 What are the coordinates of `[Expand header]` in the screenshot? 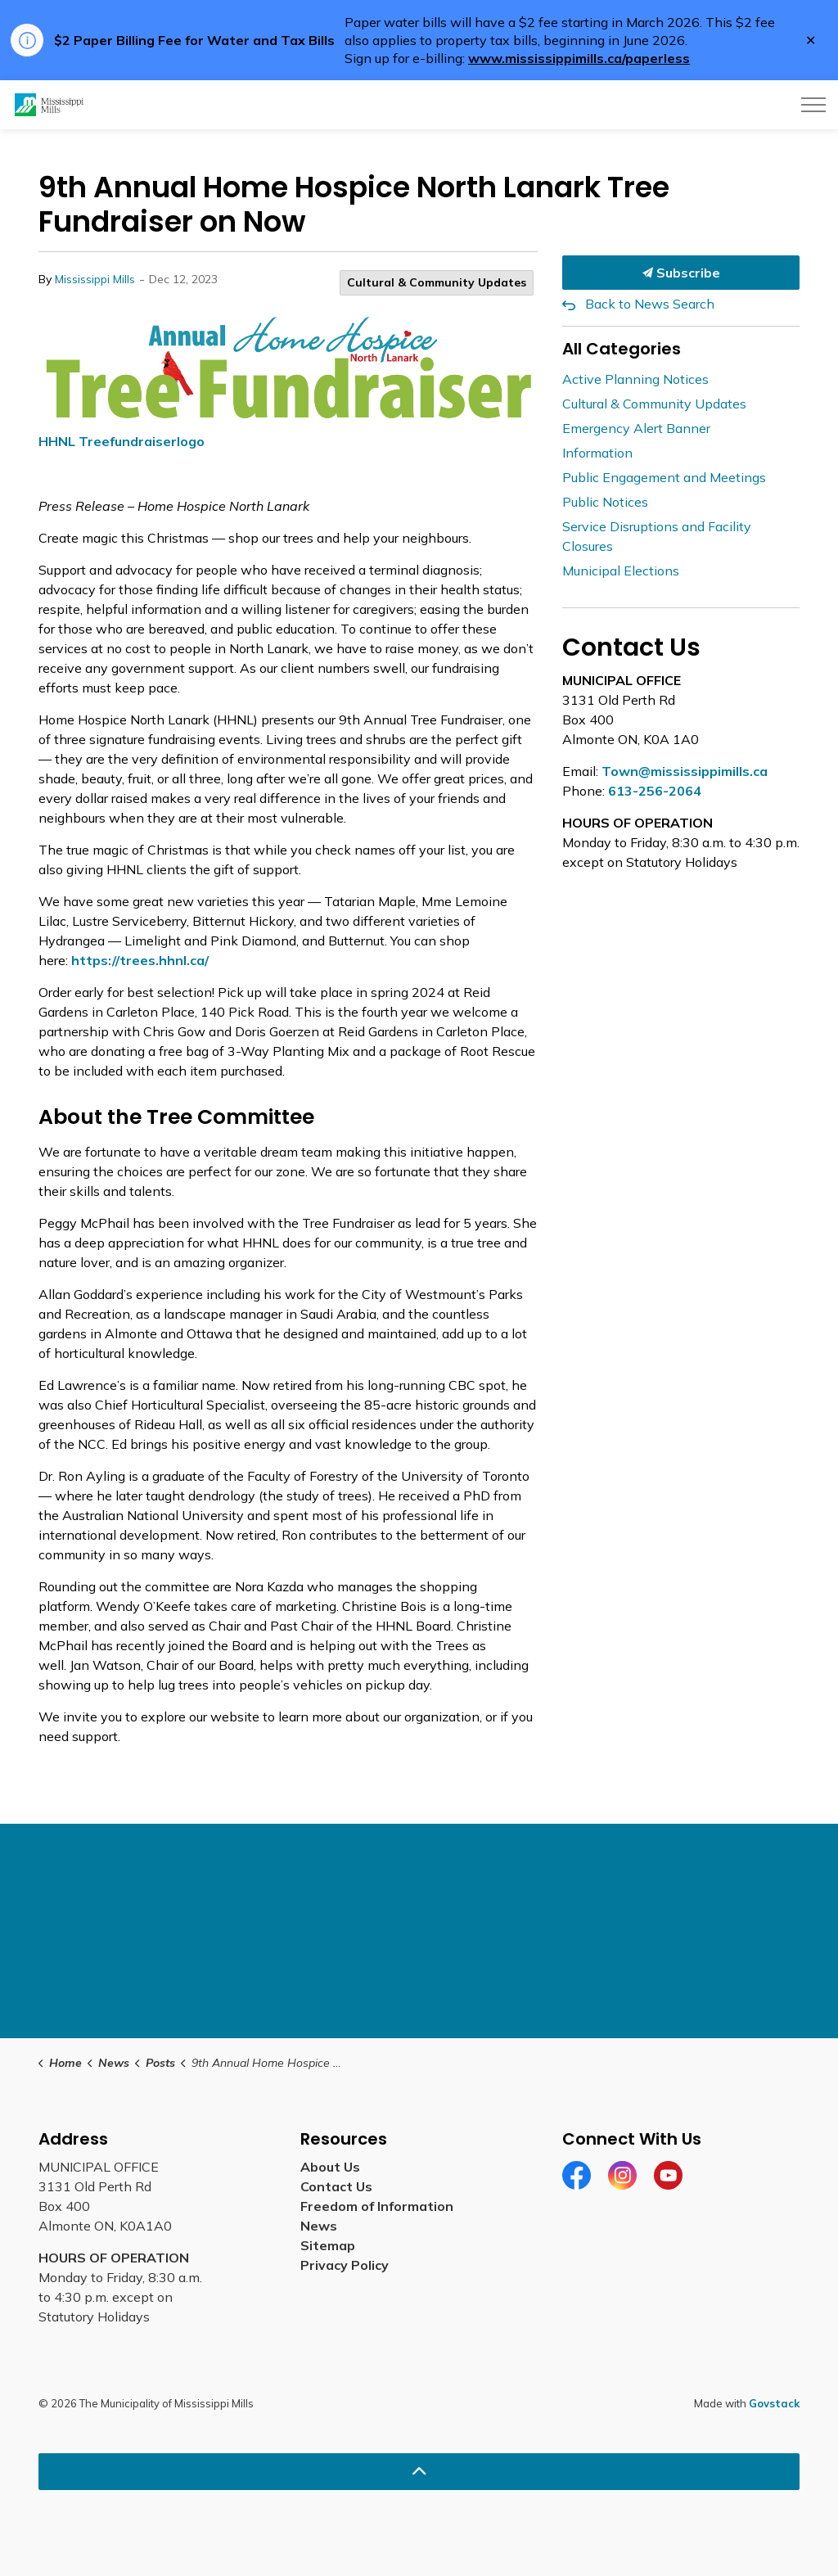 It's located at (813, 104).